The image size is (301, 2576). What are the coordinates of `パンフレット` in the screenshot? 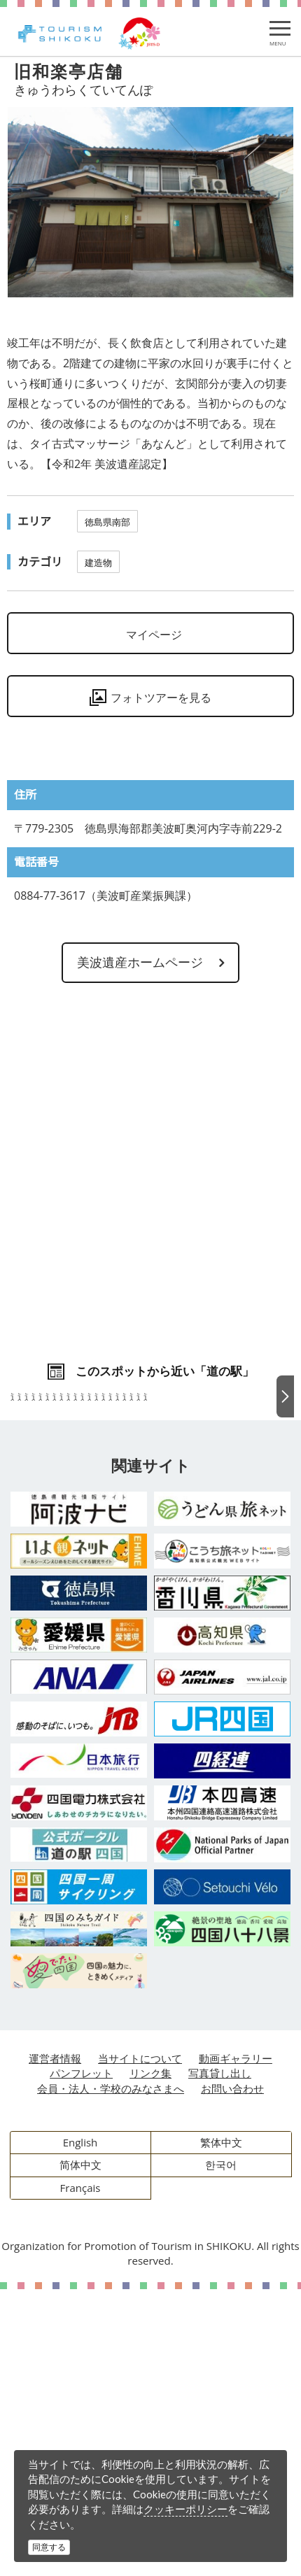 It's located at (81, 2360).